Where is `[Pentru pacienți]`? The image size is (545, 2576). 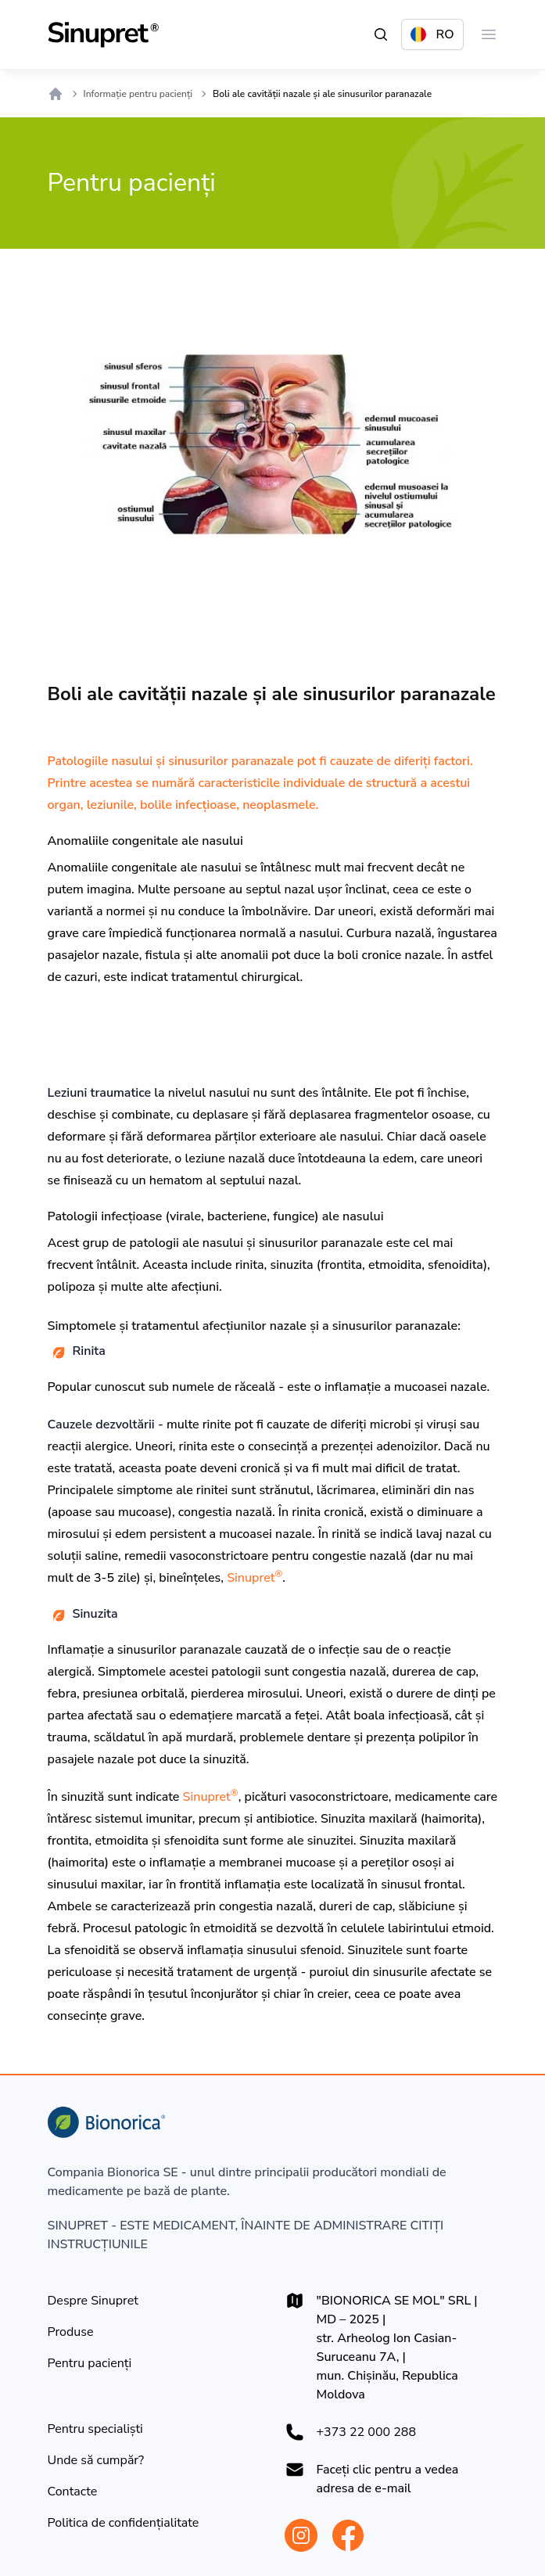 [Pentru pacienți] is located at coordinates (90, 2363).